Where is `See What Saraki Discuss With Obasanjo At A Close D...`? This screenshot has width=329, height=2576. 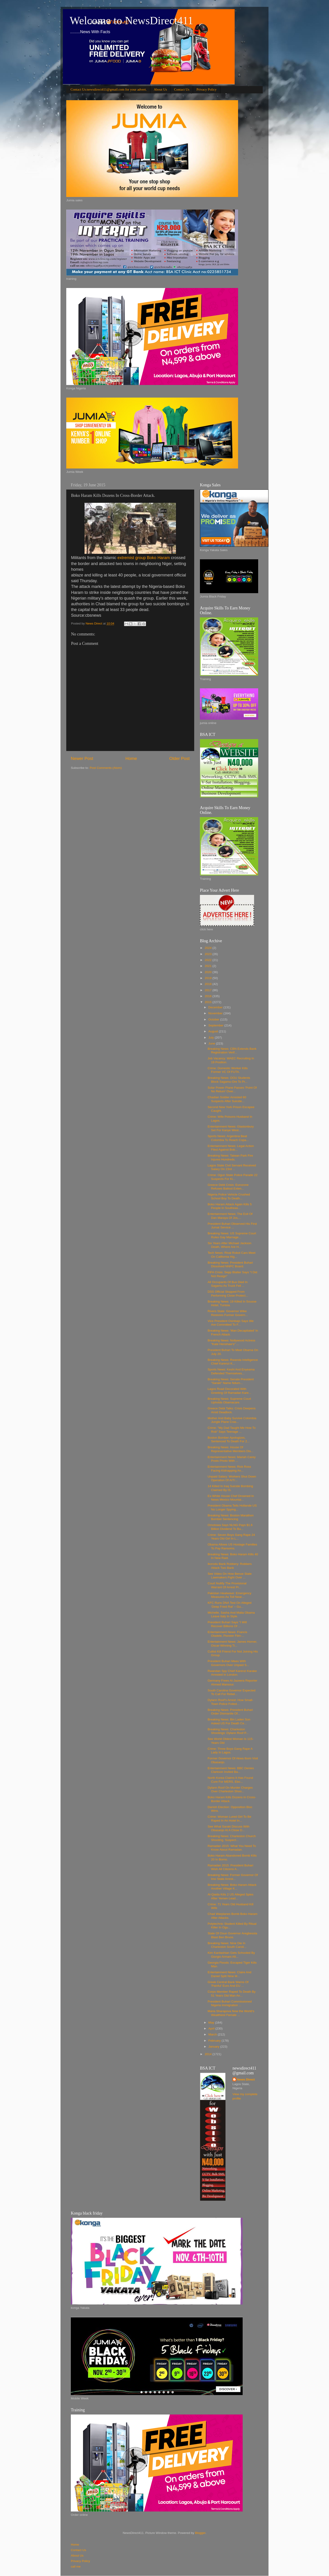 See What Saraki Discuss With Obasanjo At A Close D... is located at coordinates (228, 1828).